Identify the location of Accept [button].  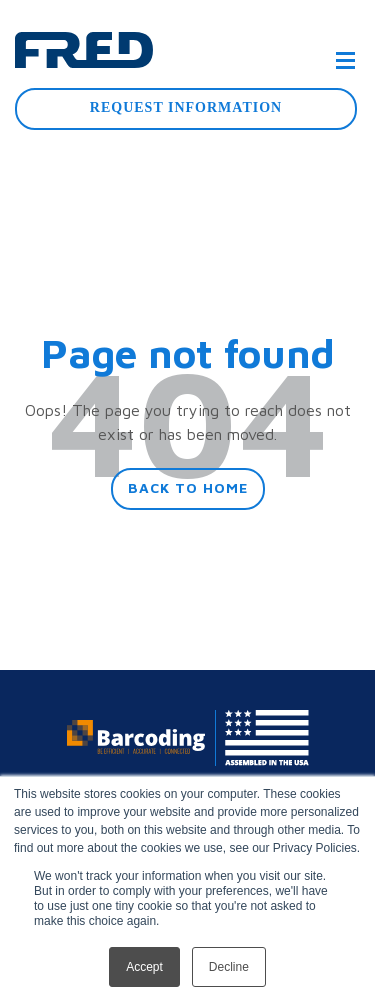
(144, 967).